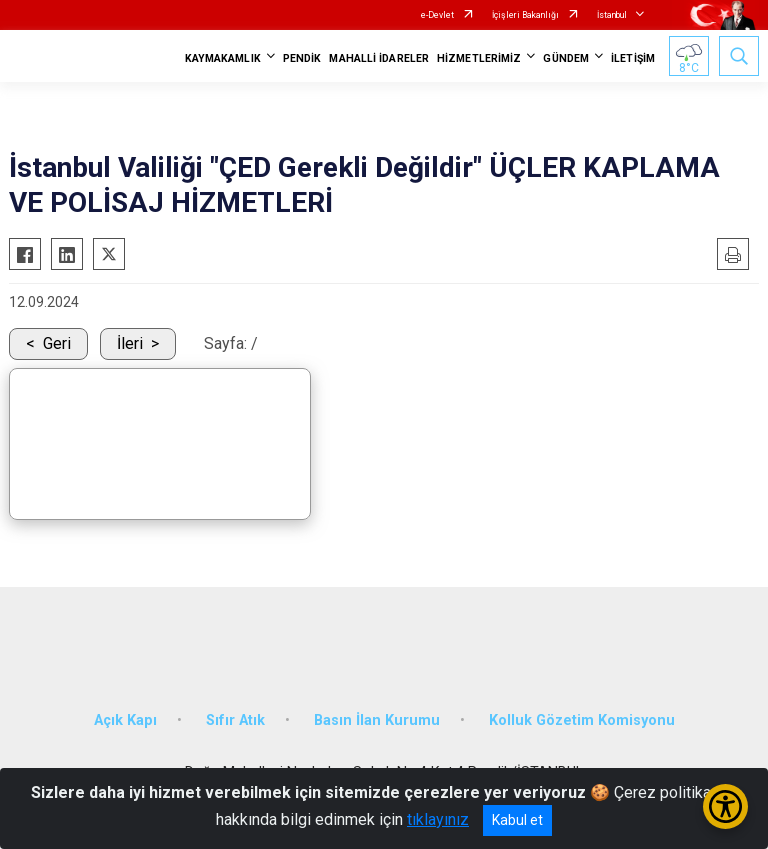  What do you see at coordinates (379, 58) in the screenshot?
I see `MAHALLİ İDARELER` at bounding box center [379, 58].